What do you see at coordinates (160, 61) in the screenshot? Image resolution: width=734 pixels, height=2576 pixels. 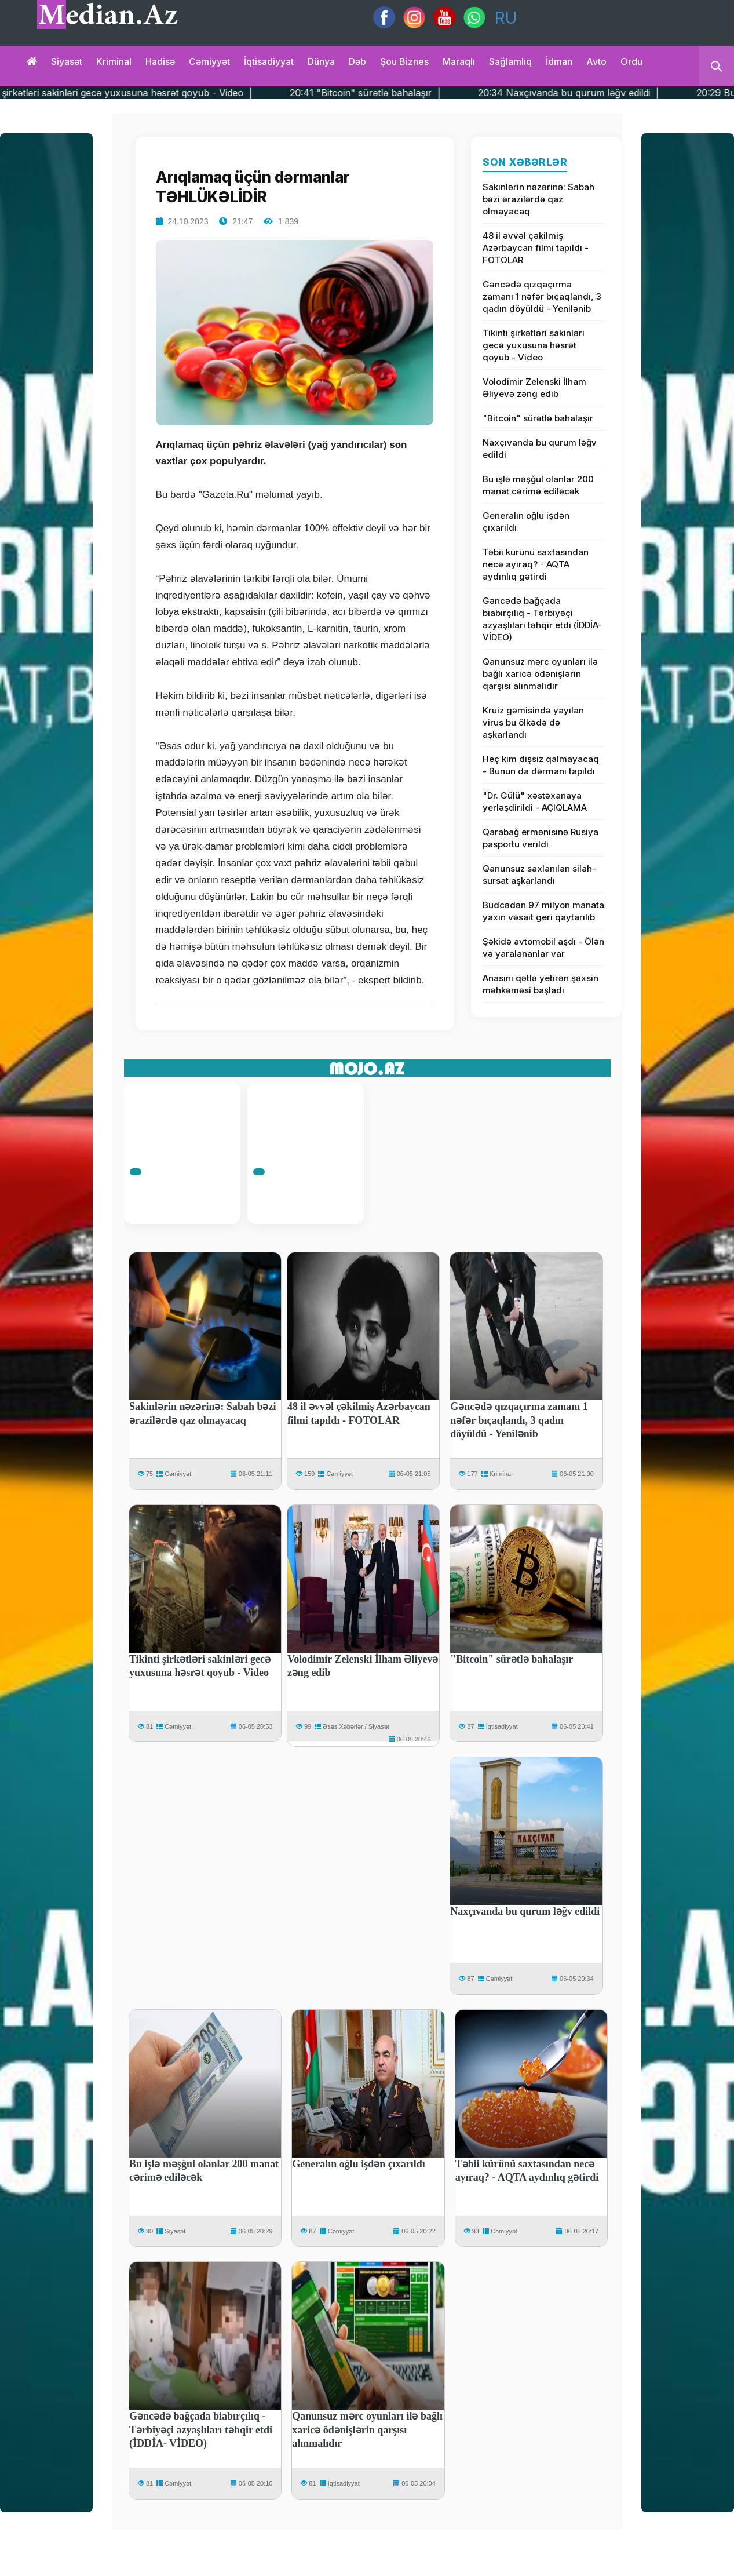 I see `Hadisə` at bounding box center [160, 61].